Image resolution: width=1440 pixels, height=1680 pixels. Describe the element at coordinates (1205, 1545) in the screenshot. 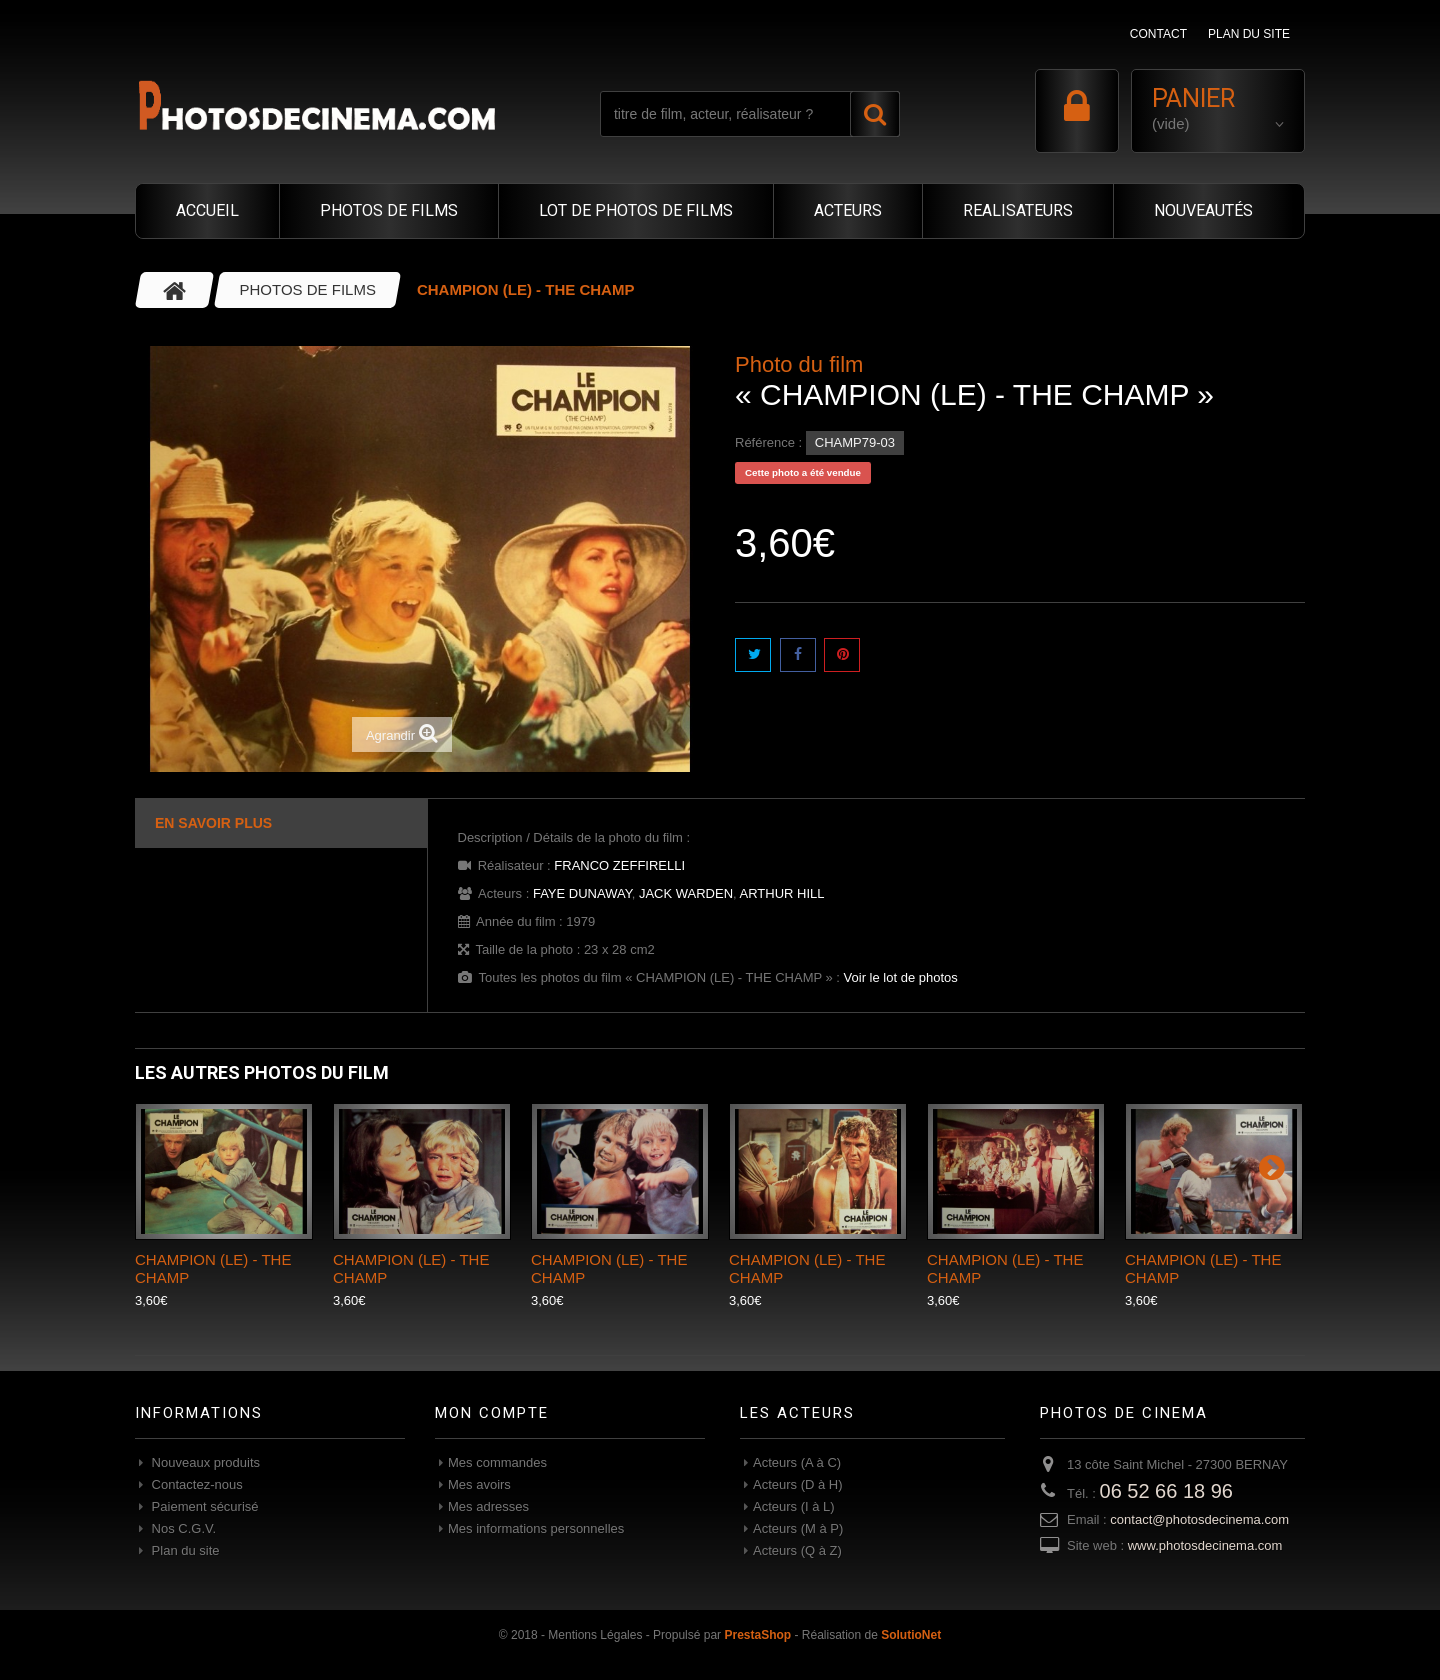

I see `www.photosdecinema.com` at that location.